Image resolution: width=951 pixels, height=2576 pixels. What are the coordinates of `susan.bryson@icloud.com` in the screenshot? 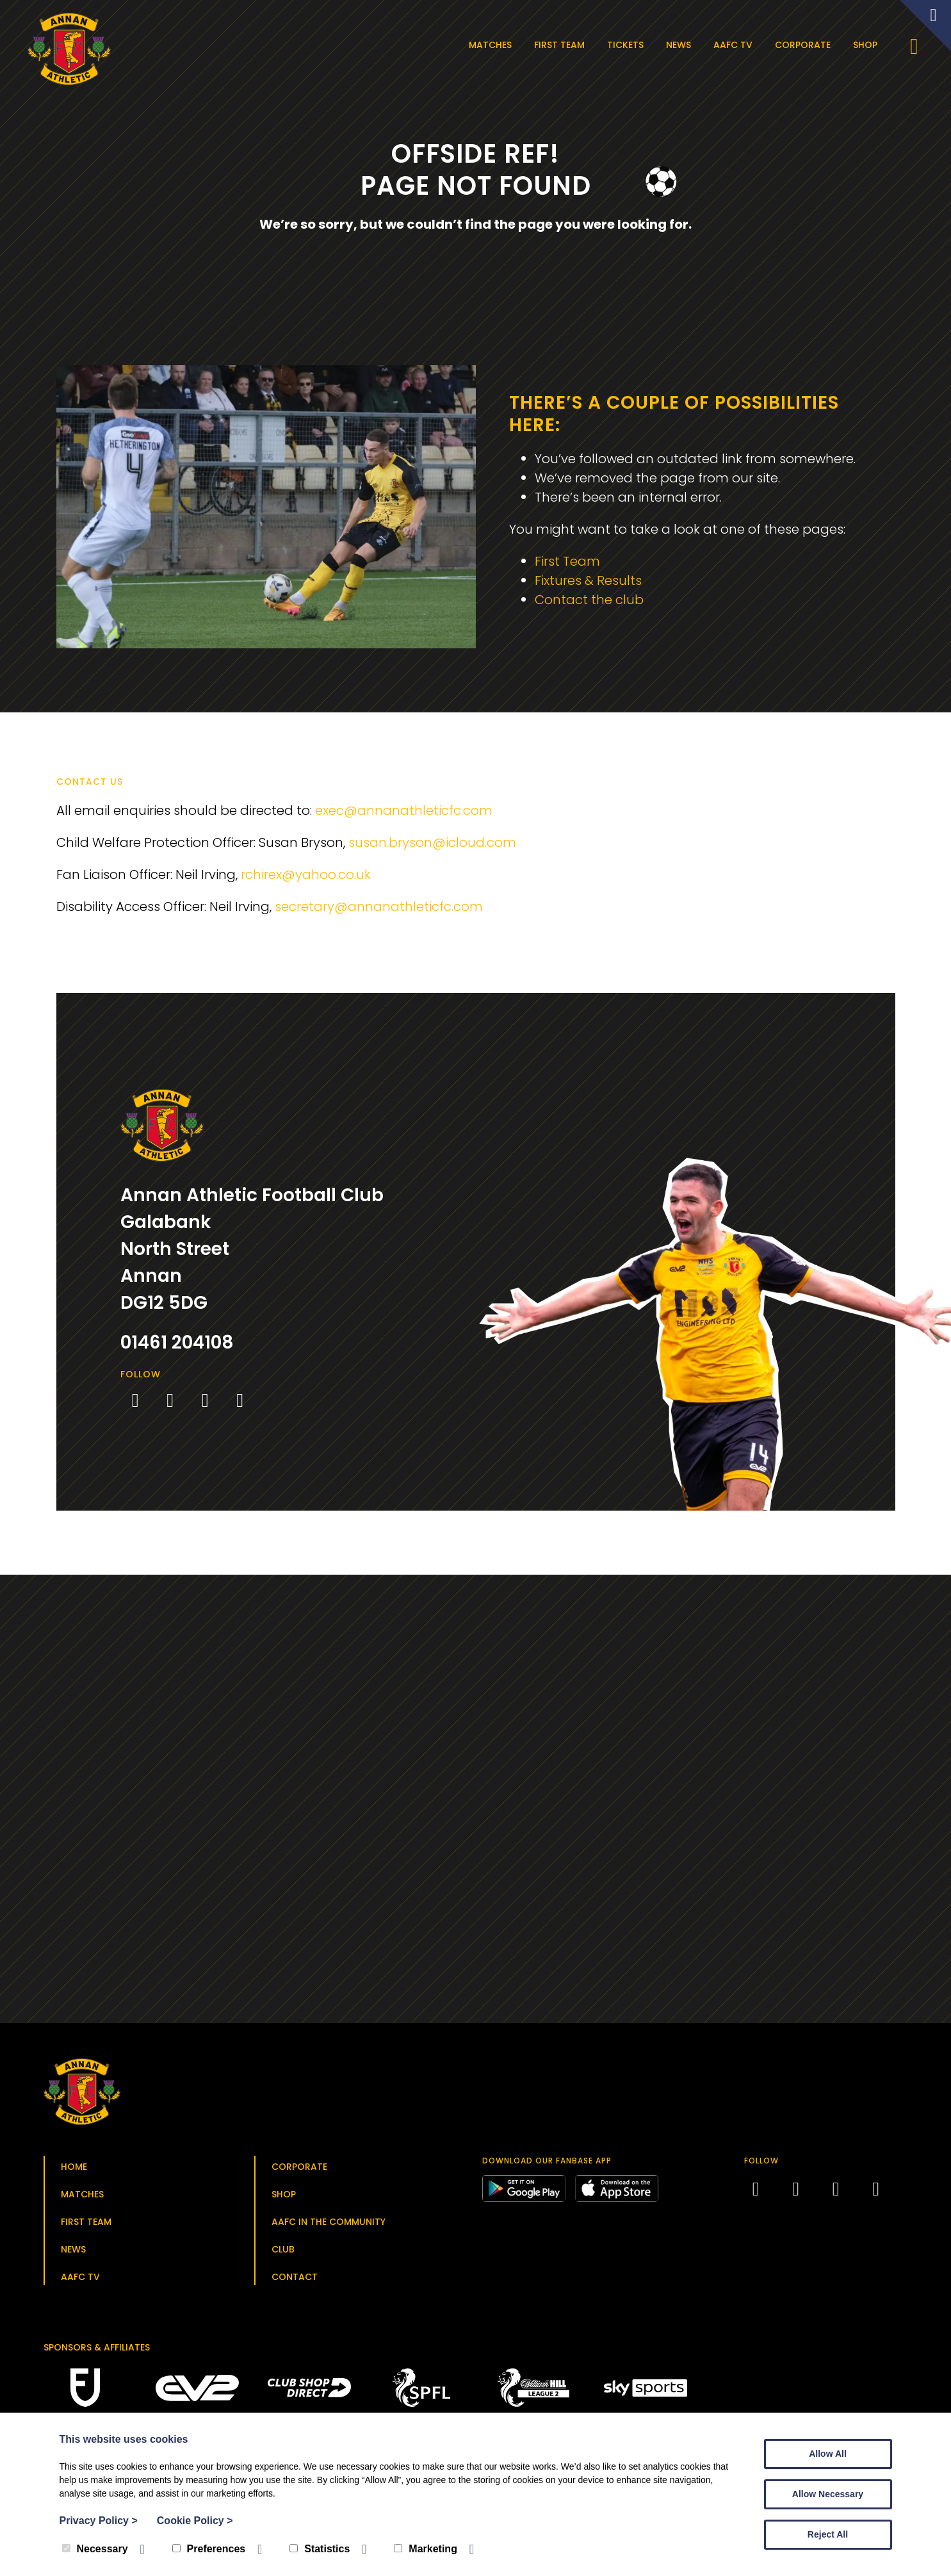 It's located at (432, 842).